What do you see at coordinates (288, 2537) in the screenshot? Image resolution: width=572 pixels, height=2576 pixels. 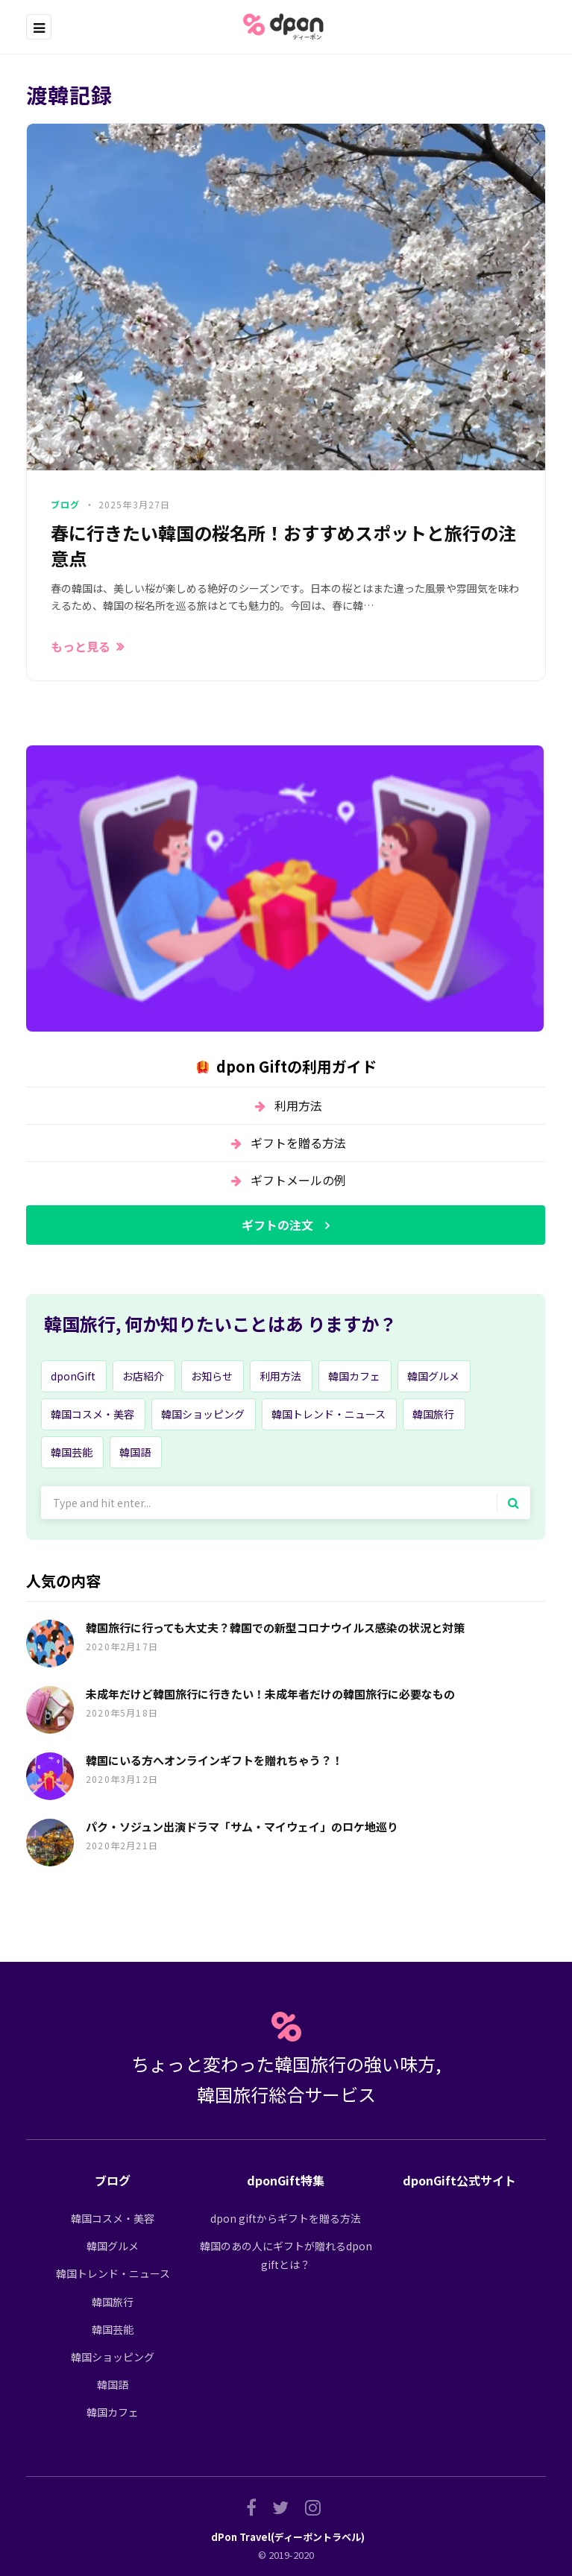 I see `dPon Travel(ディーポントラベル)` at bounding box center [288, 2537].